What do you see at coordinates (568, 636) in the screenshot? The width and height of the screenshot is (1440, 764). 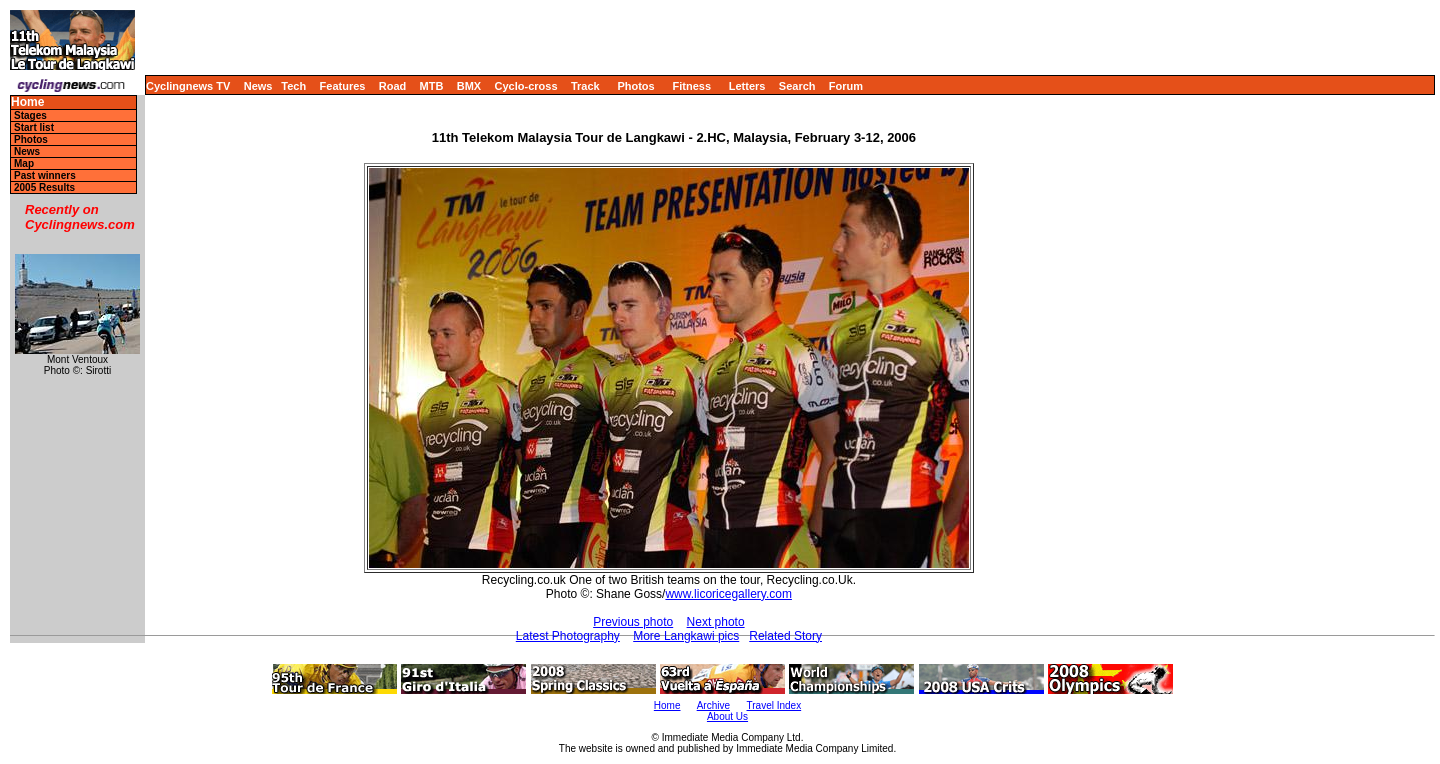 I see `Latest Photography` at bounding box center [568, 636].